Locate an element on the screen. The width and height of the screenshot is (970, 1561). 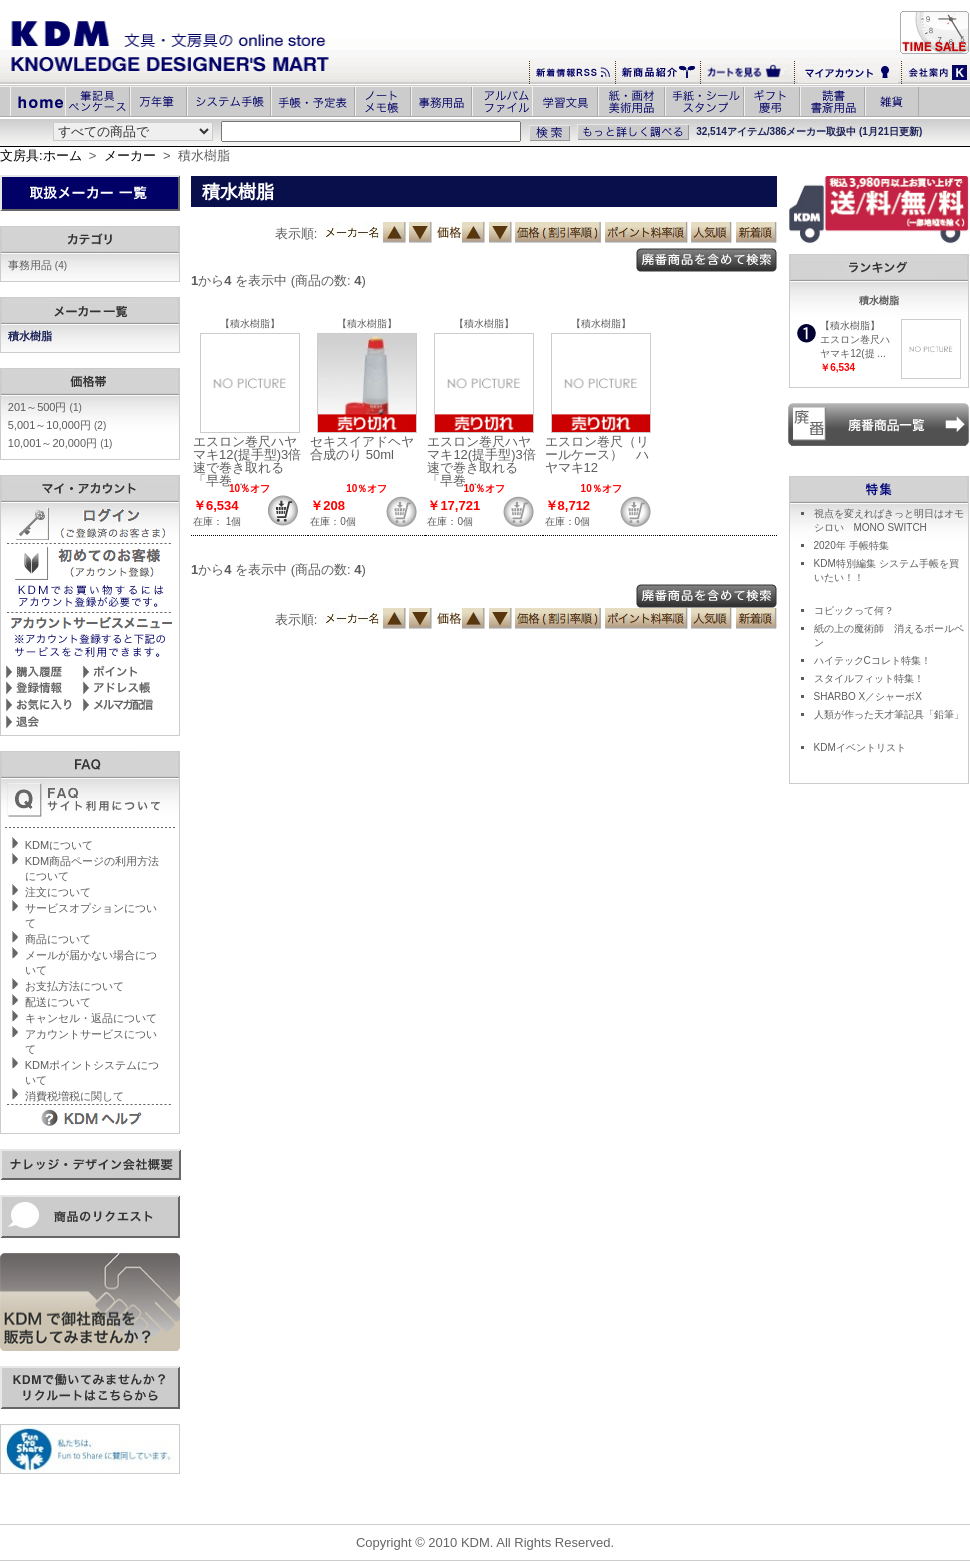
2020年 手帳特集 is located at coordinates (851, 545).